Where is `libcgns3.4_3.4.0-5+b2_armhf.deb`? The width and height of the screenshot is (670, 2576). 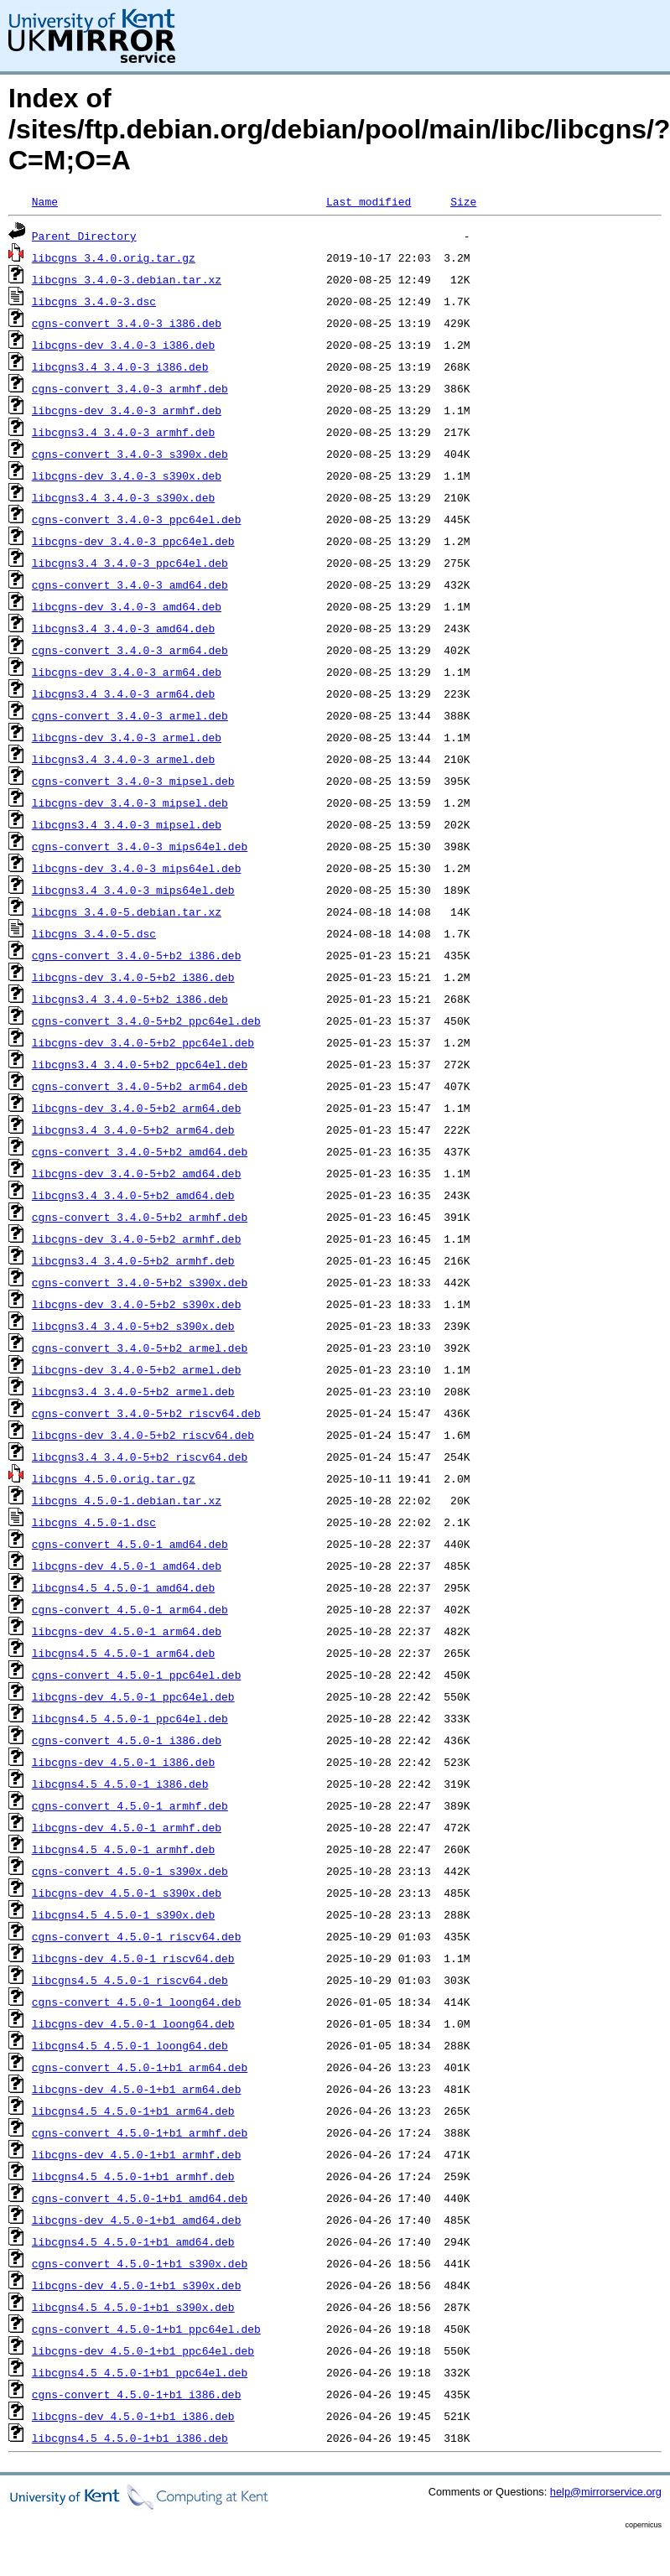
libcgns3.4_3.4.0-5+b2_armhf.deb is located at coordinates (133, 1260).